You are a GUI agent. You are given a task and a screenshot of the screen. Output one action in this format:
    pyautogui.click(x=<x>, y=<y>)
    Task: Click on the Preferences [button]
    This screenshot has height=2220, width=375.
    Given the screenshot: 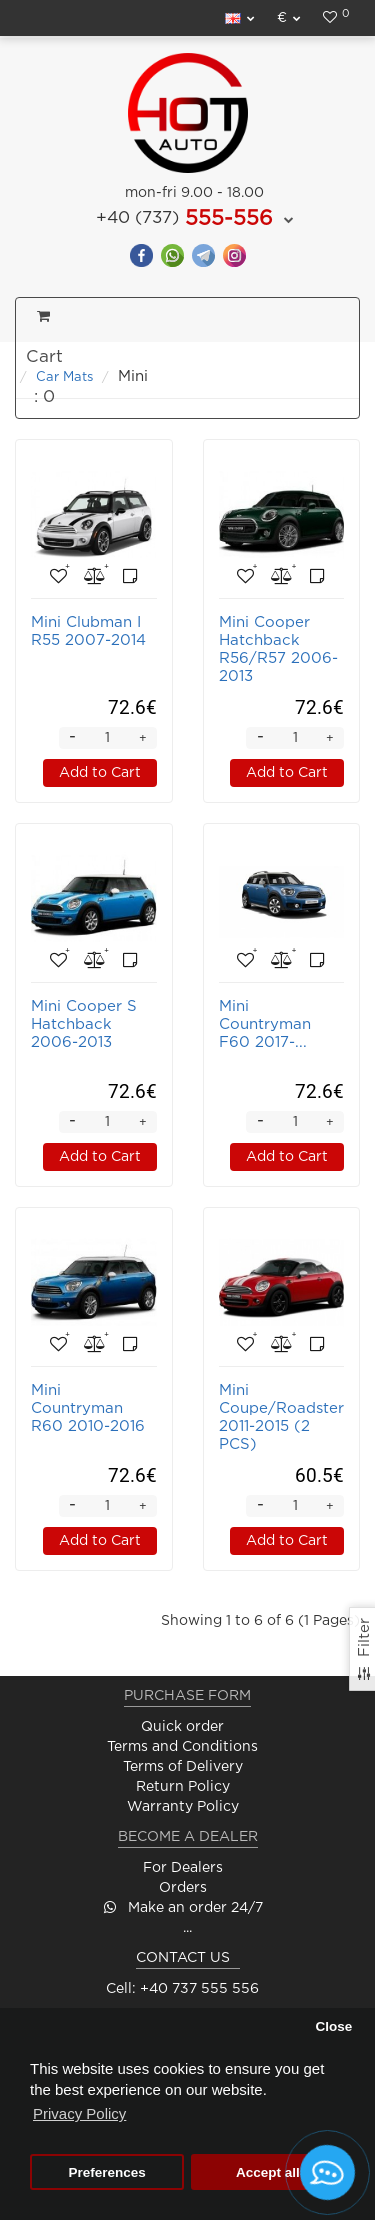 What is the action you would take?
    pyautogui.click(x=106, y=2172)
    